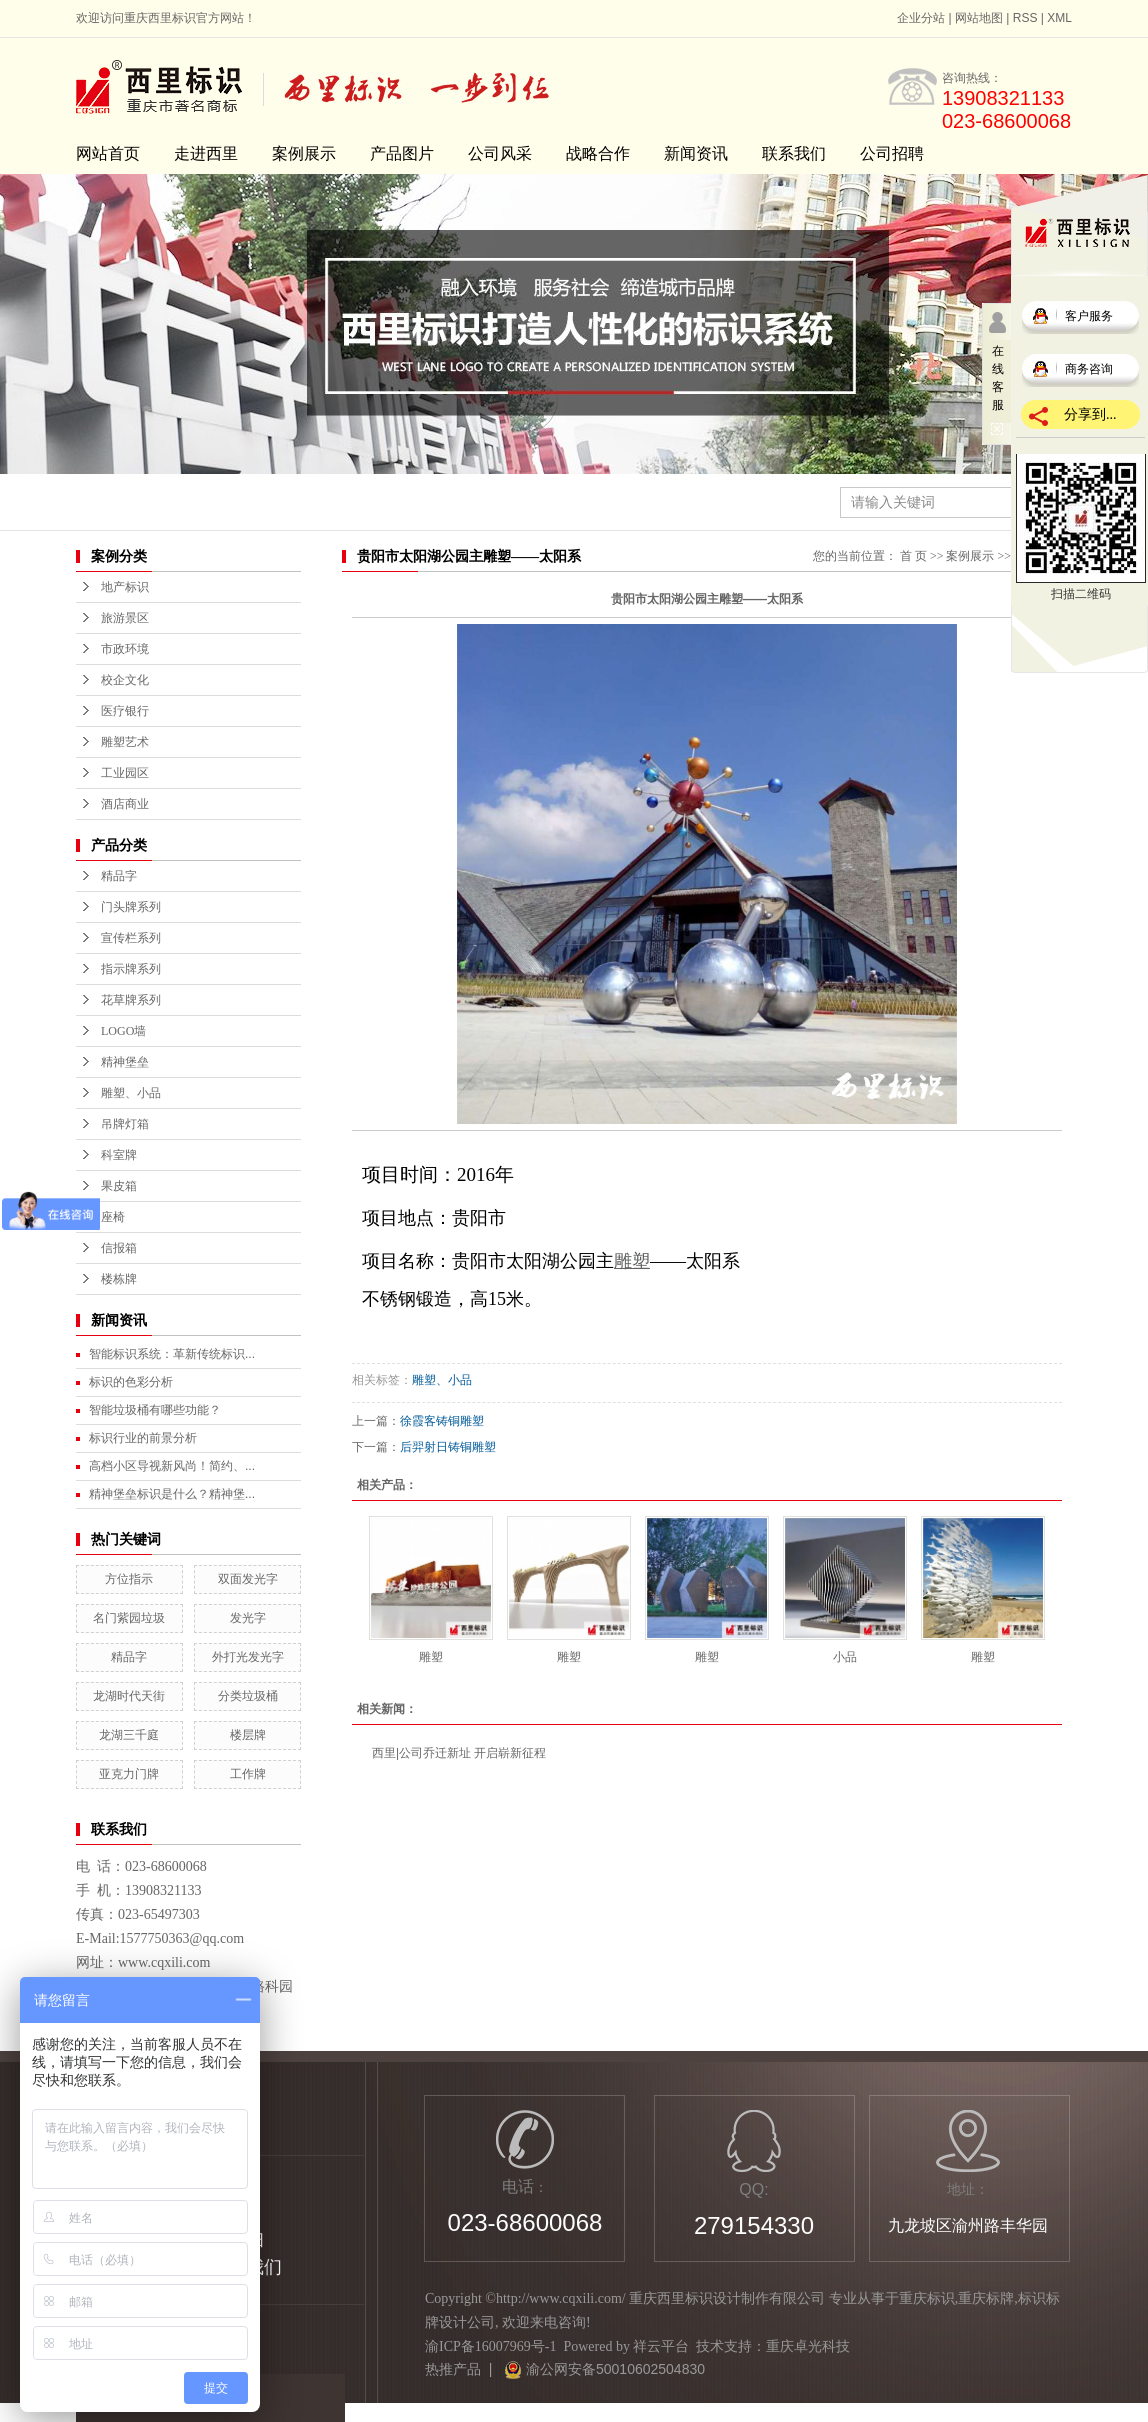  What do you see at coordinates (129, 1735) in the screenshot?
I see `龙湖三千庭` at bounding box center [129, 1735].